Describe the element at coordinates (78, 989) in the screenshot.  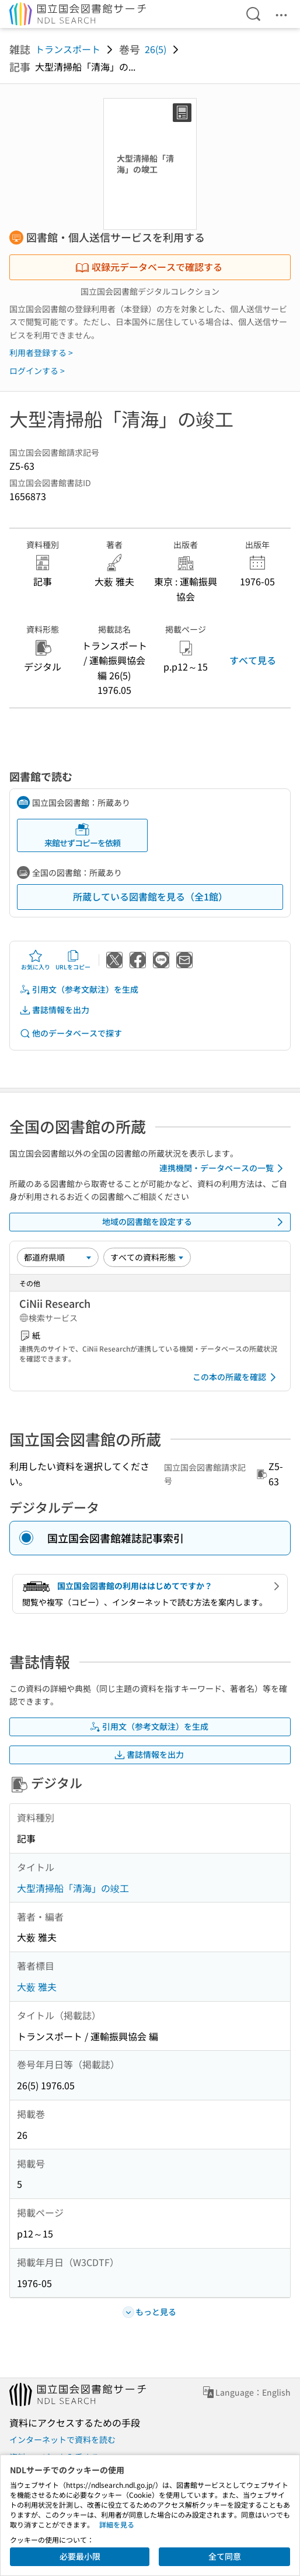
I see `引用文（参考文献注）を生成` at that location.